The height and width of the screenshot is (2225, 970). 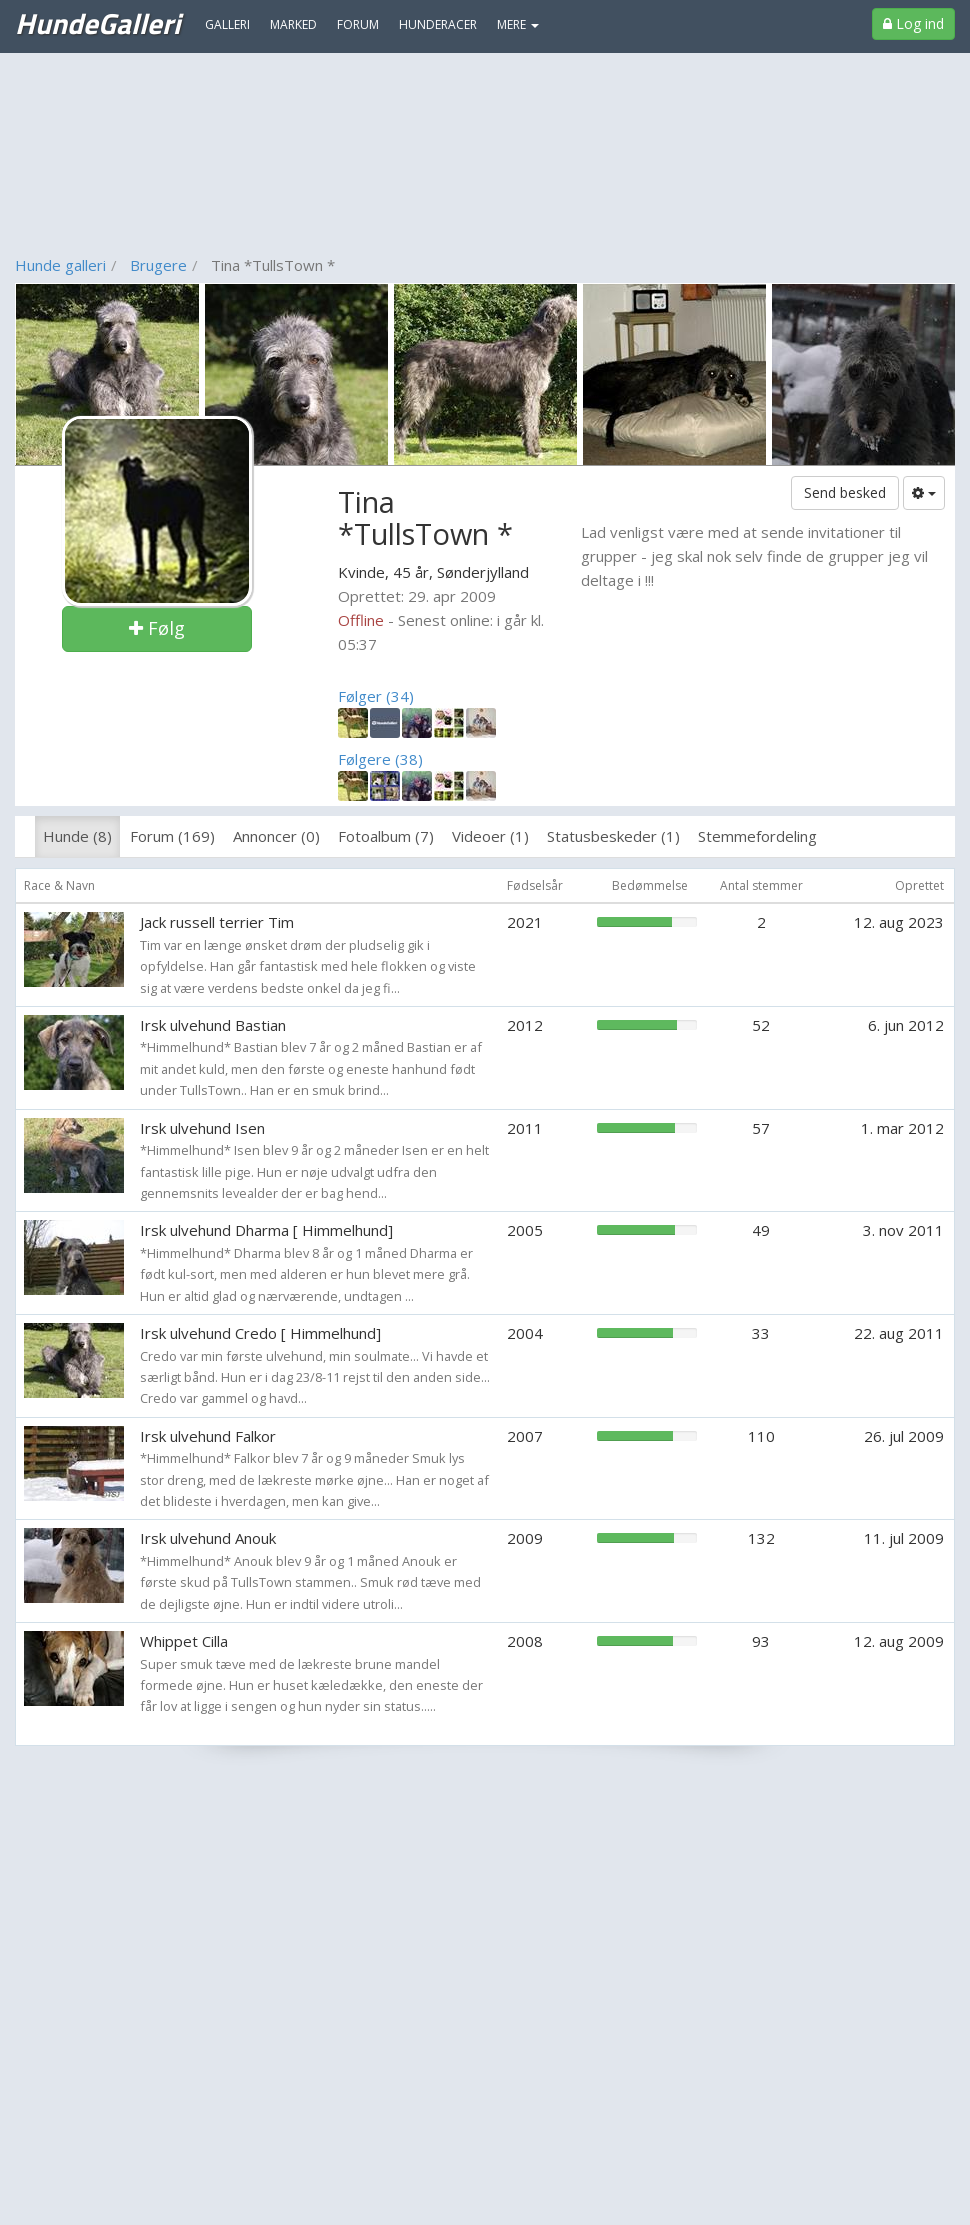 What do you see at coordinates (260, 1333) in the screenshot?
I see `Irsk ulvehund Credo [ Himmelhund]` at bounding box center [260, 1333].